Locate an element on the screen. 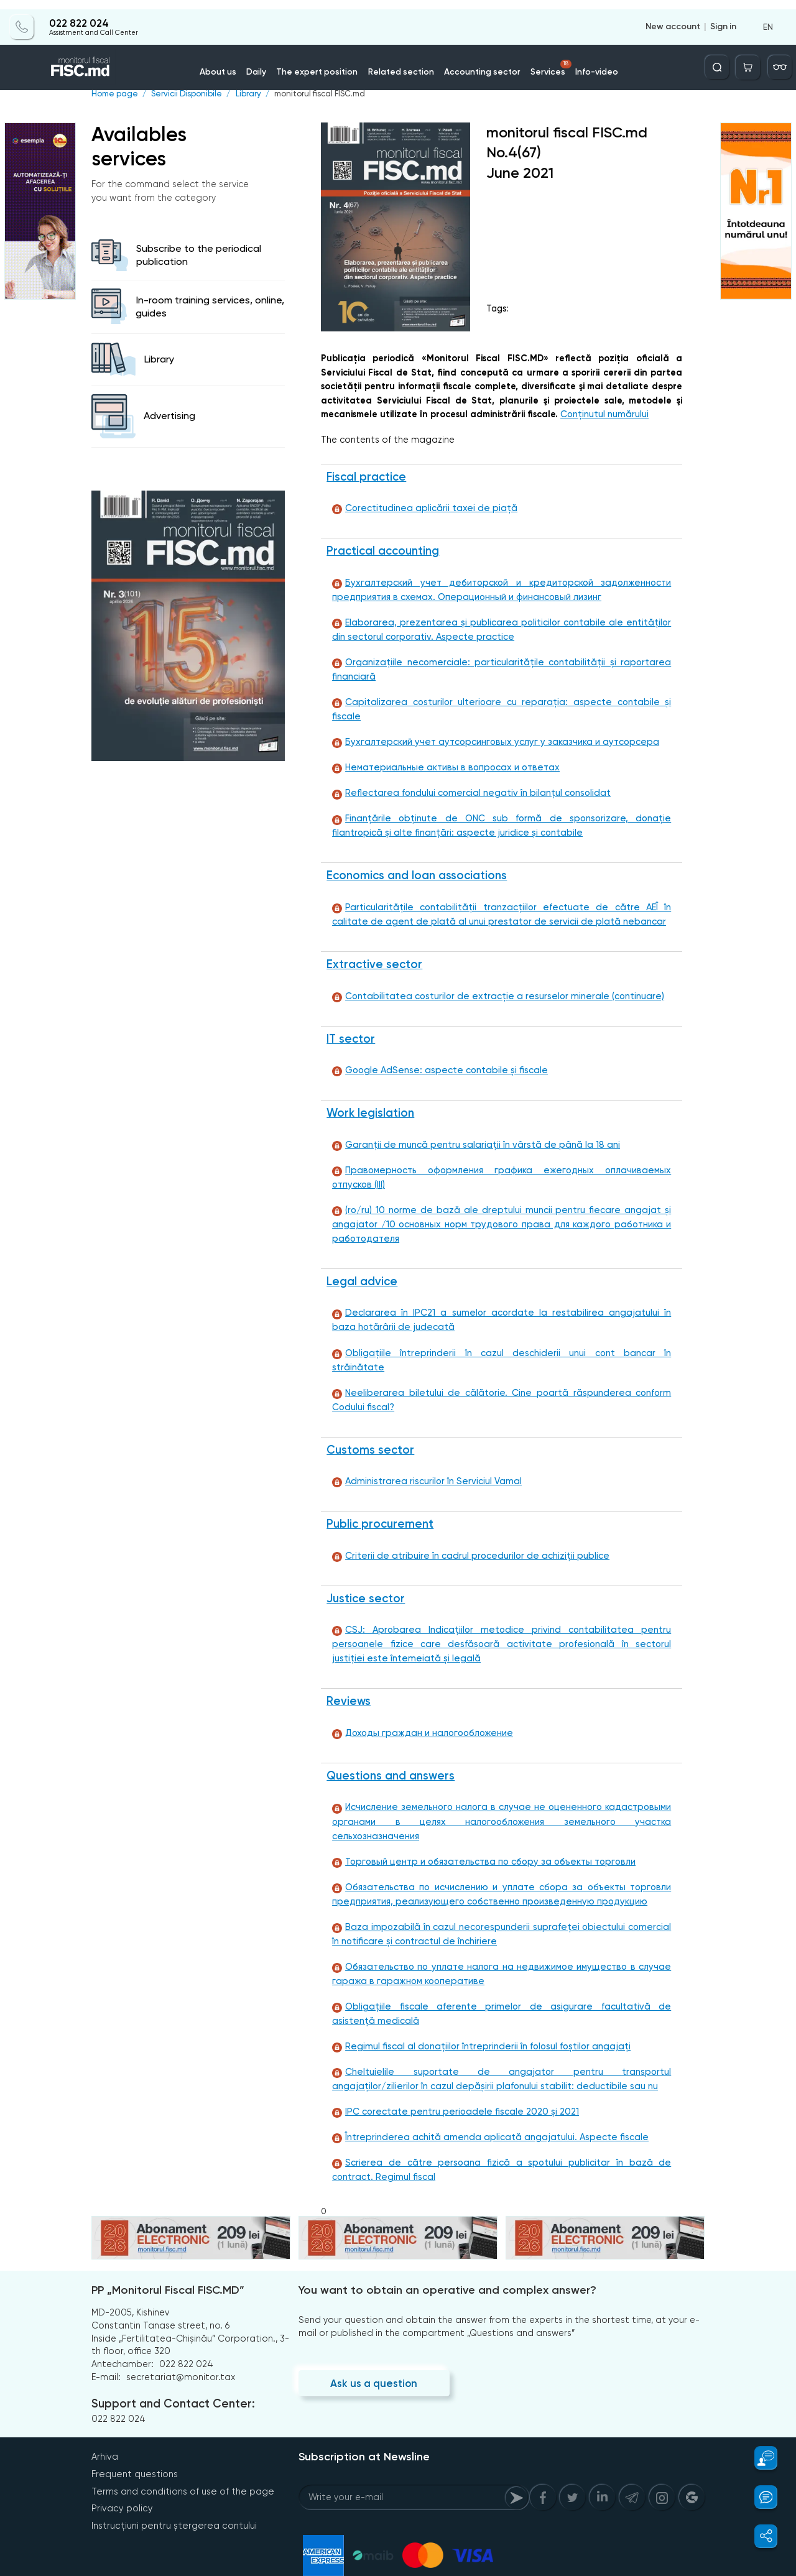  monitorul fiscal FISC.md is located at coordinates (314, 94).